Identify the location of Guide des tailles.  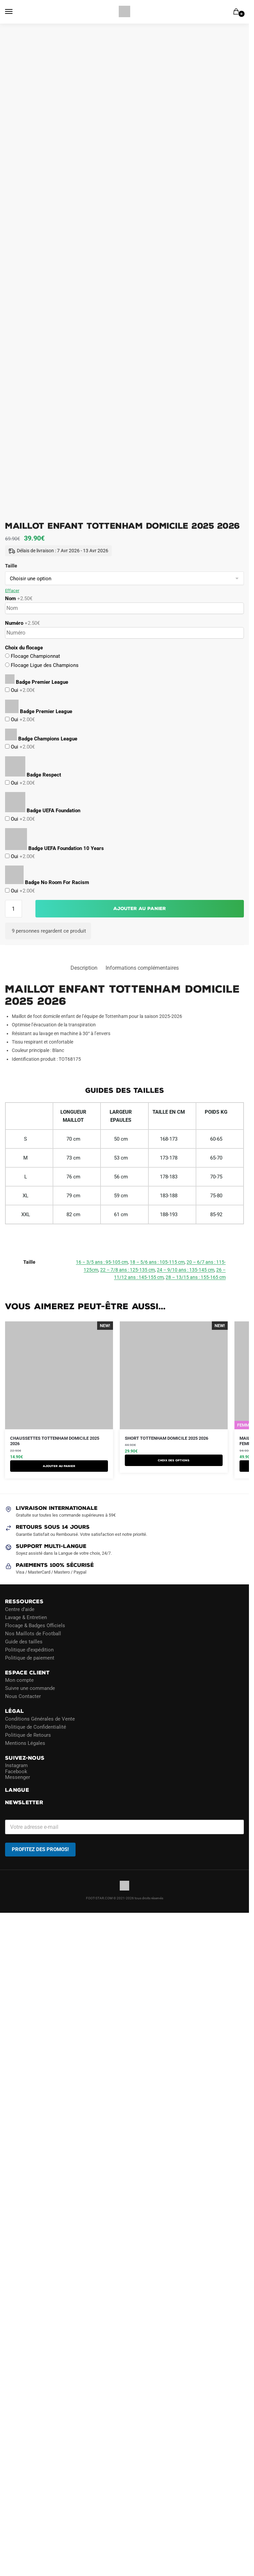
(24, 1641).